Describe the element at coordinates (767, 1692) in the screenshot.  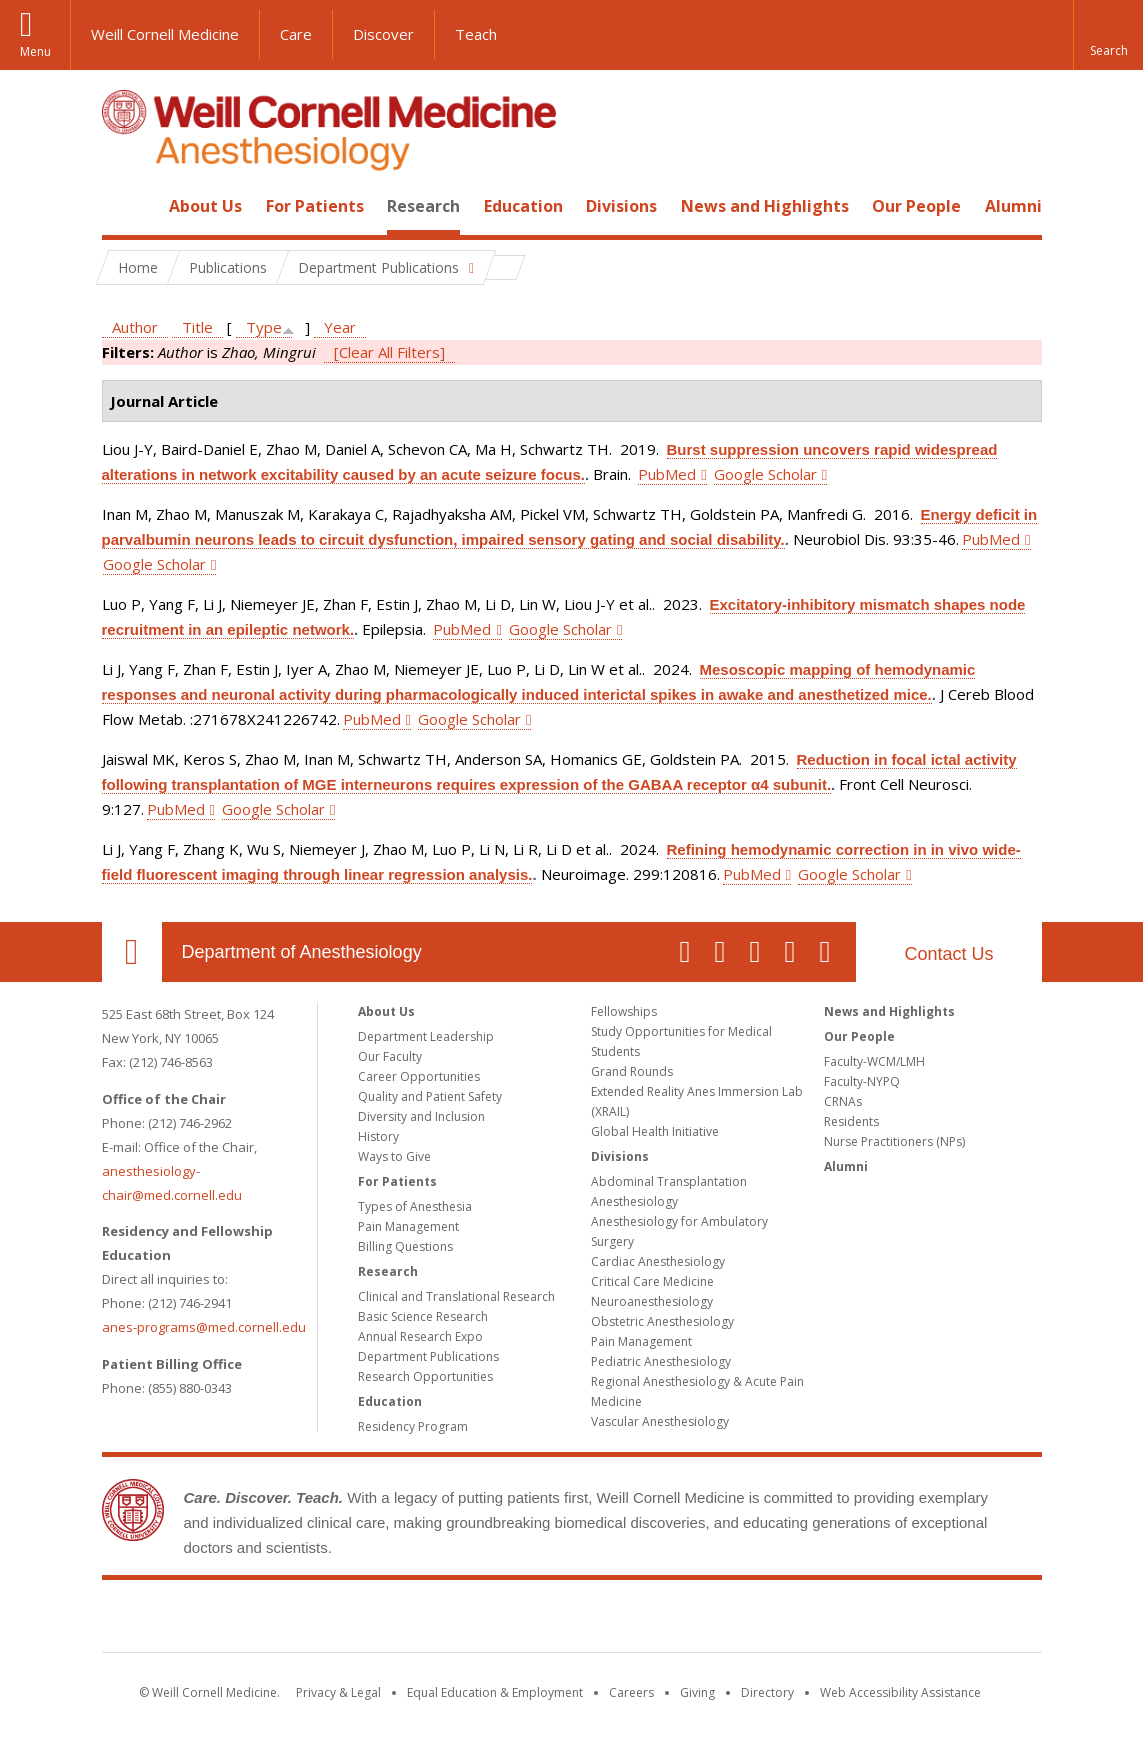
I see `Directory [Go to the WCM Directory Search]` at that location.